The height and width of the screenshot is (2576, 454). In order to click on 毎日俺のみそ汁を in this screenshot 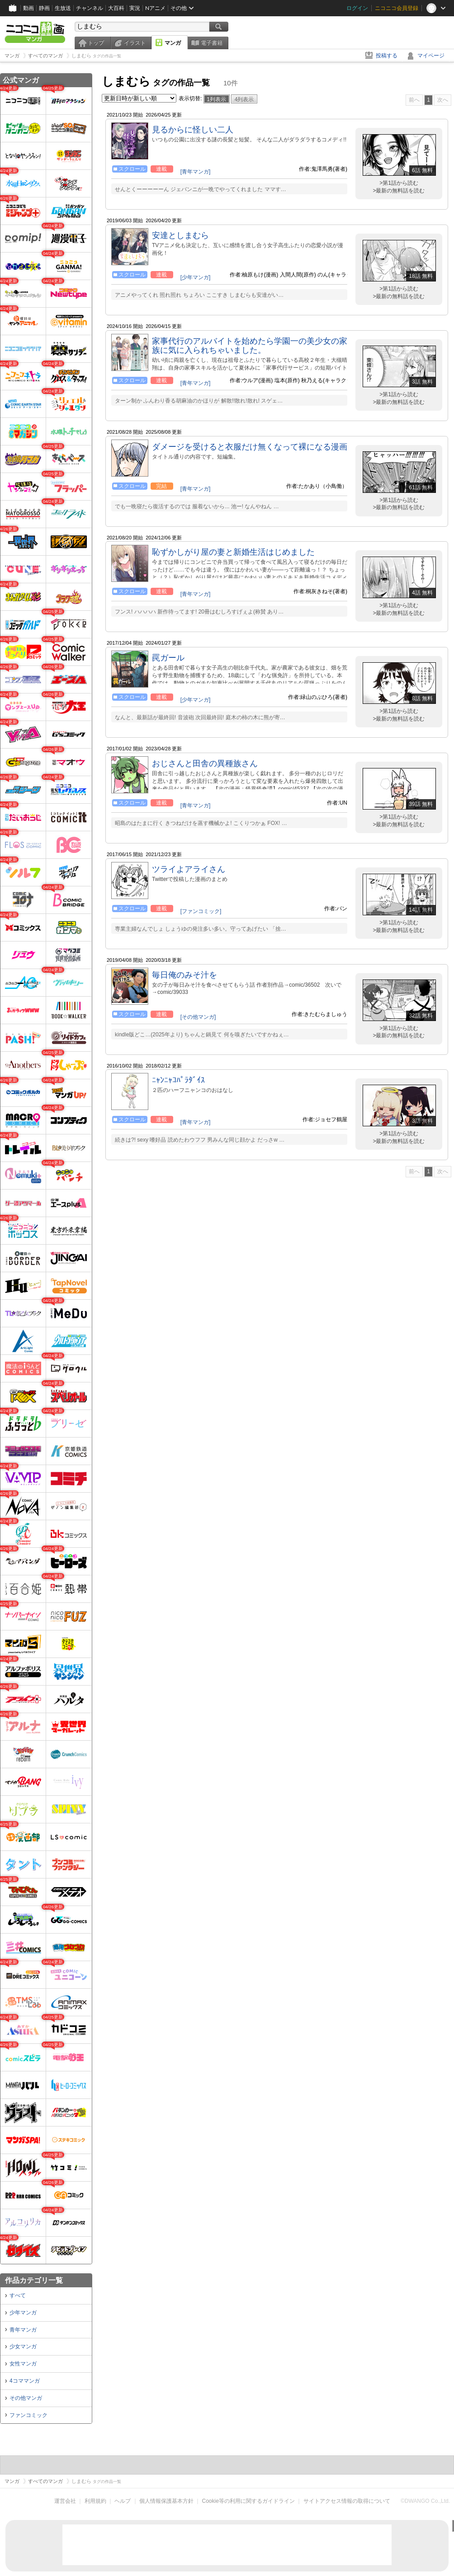, I will do `click(184, 974)`.